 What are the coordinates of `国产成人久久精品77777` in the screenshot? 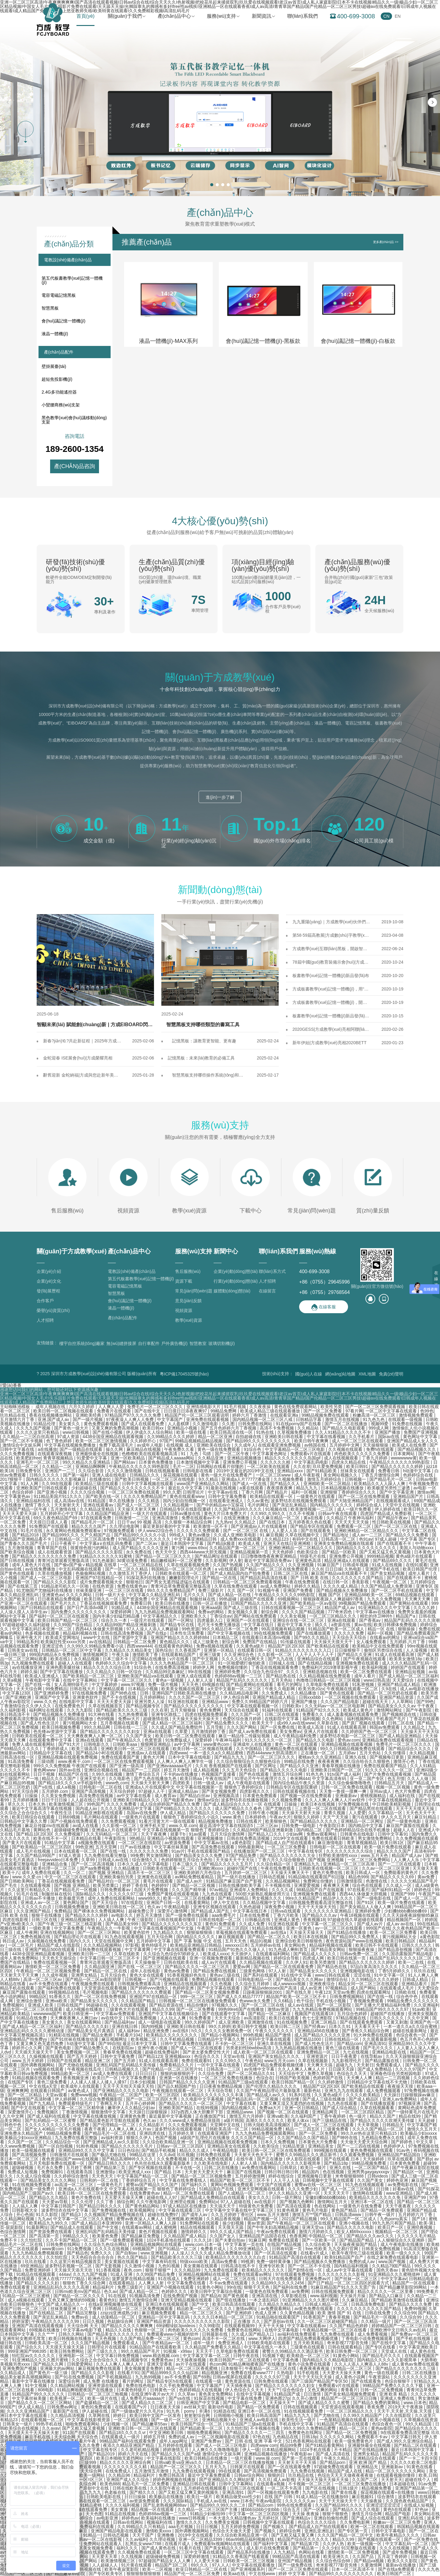 It's located at (240, 1996).